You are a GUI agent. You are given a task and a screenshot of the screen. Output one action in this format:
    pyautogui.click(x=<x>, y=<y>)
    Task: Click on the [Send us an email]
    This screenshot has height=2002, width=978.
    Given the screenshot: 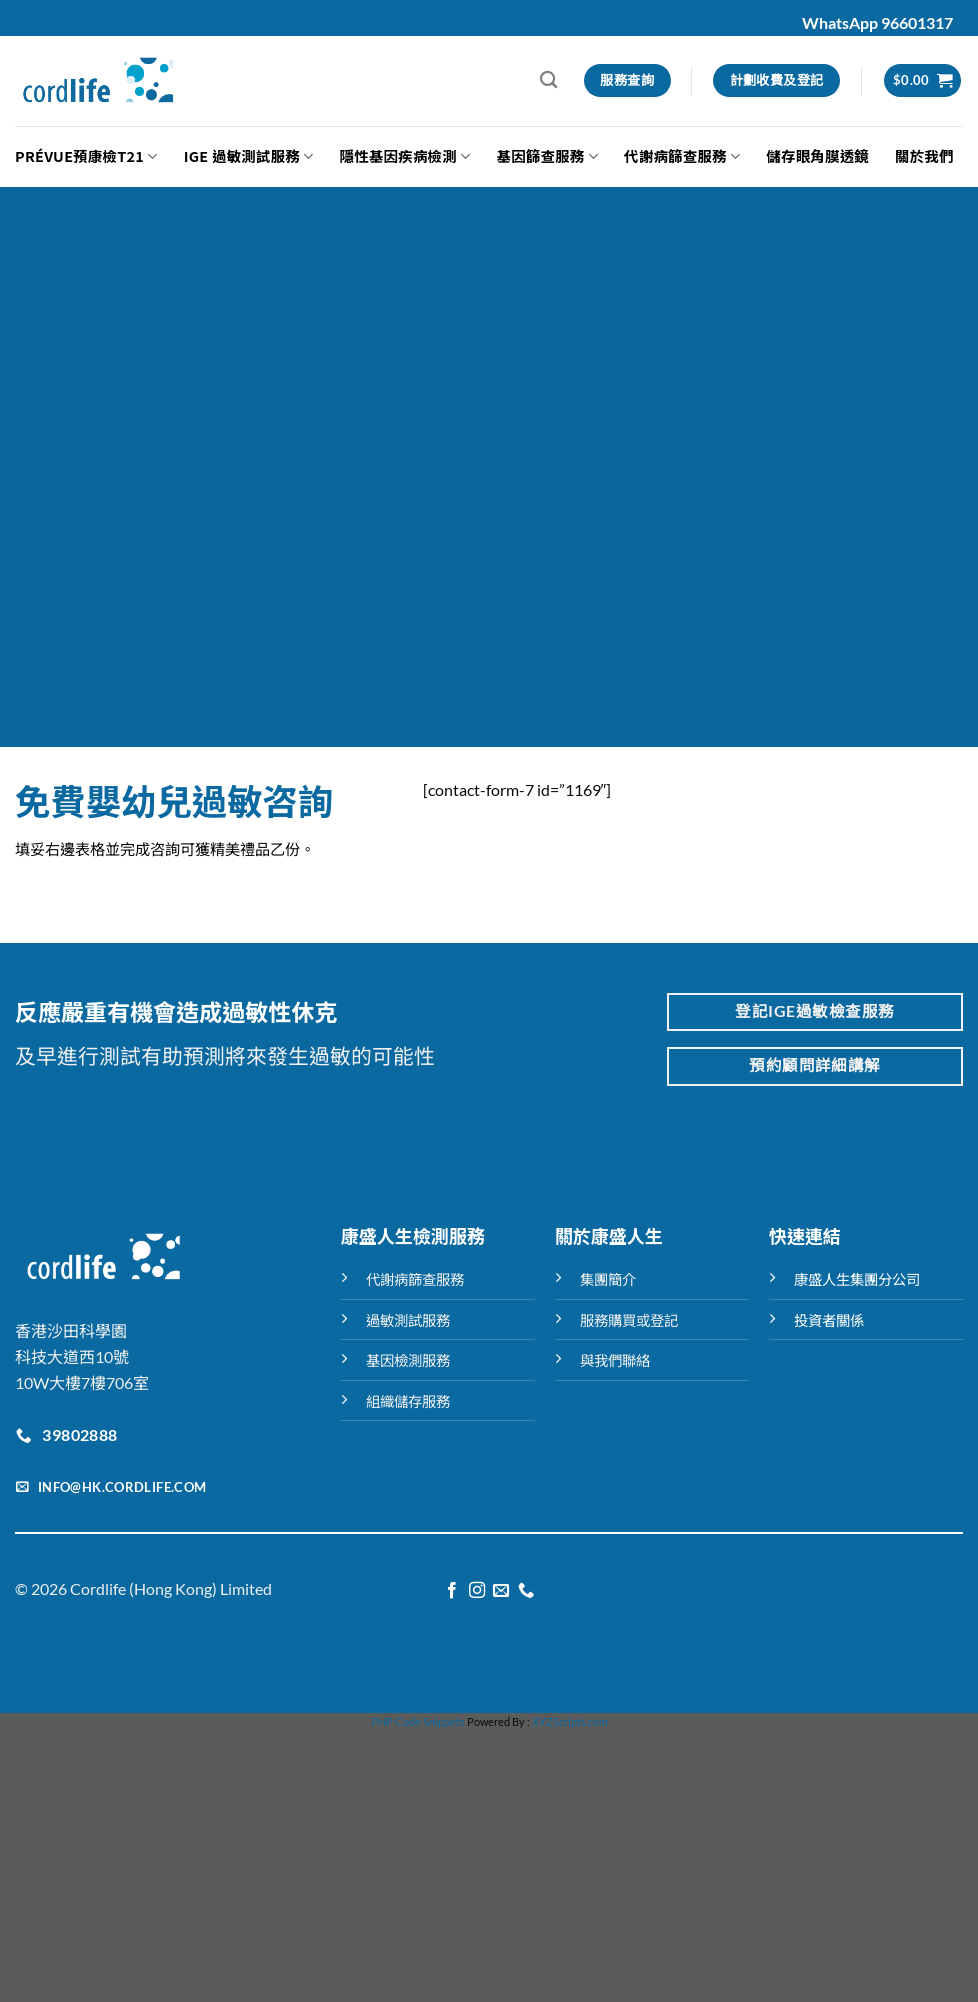 What is the action you would take?
    pyautogui.click(x=501, y=1591)
    